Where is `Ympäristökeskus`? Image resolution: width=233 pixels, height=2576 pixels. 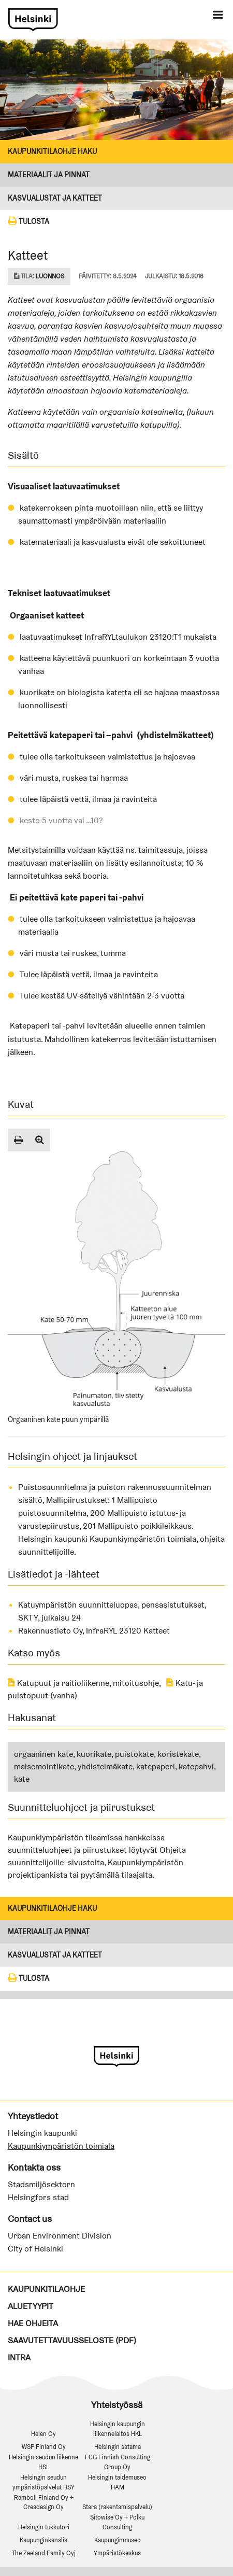 Ympäristökeskus is located at coordinates (117, 2553).